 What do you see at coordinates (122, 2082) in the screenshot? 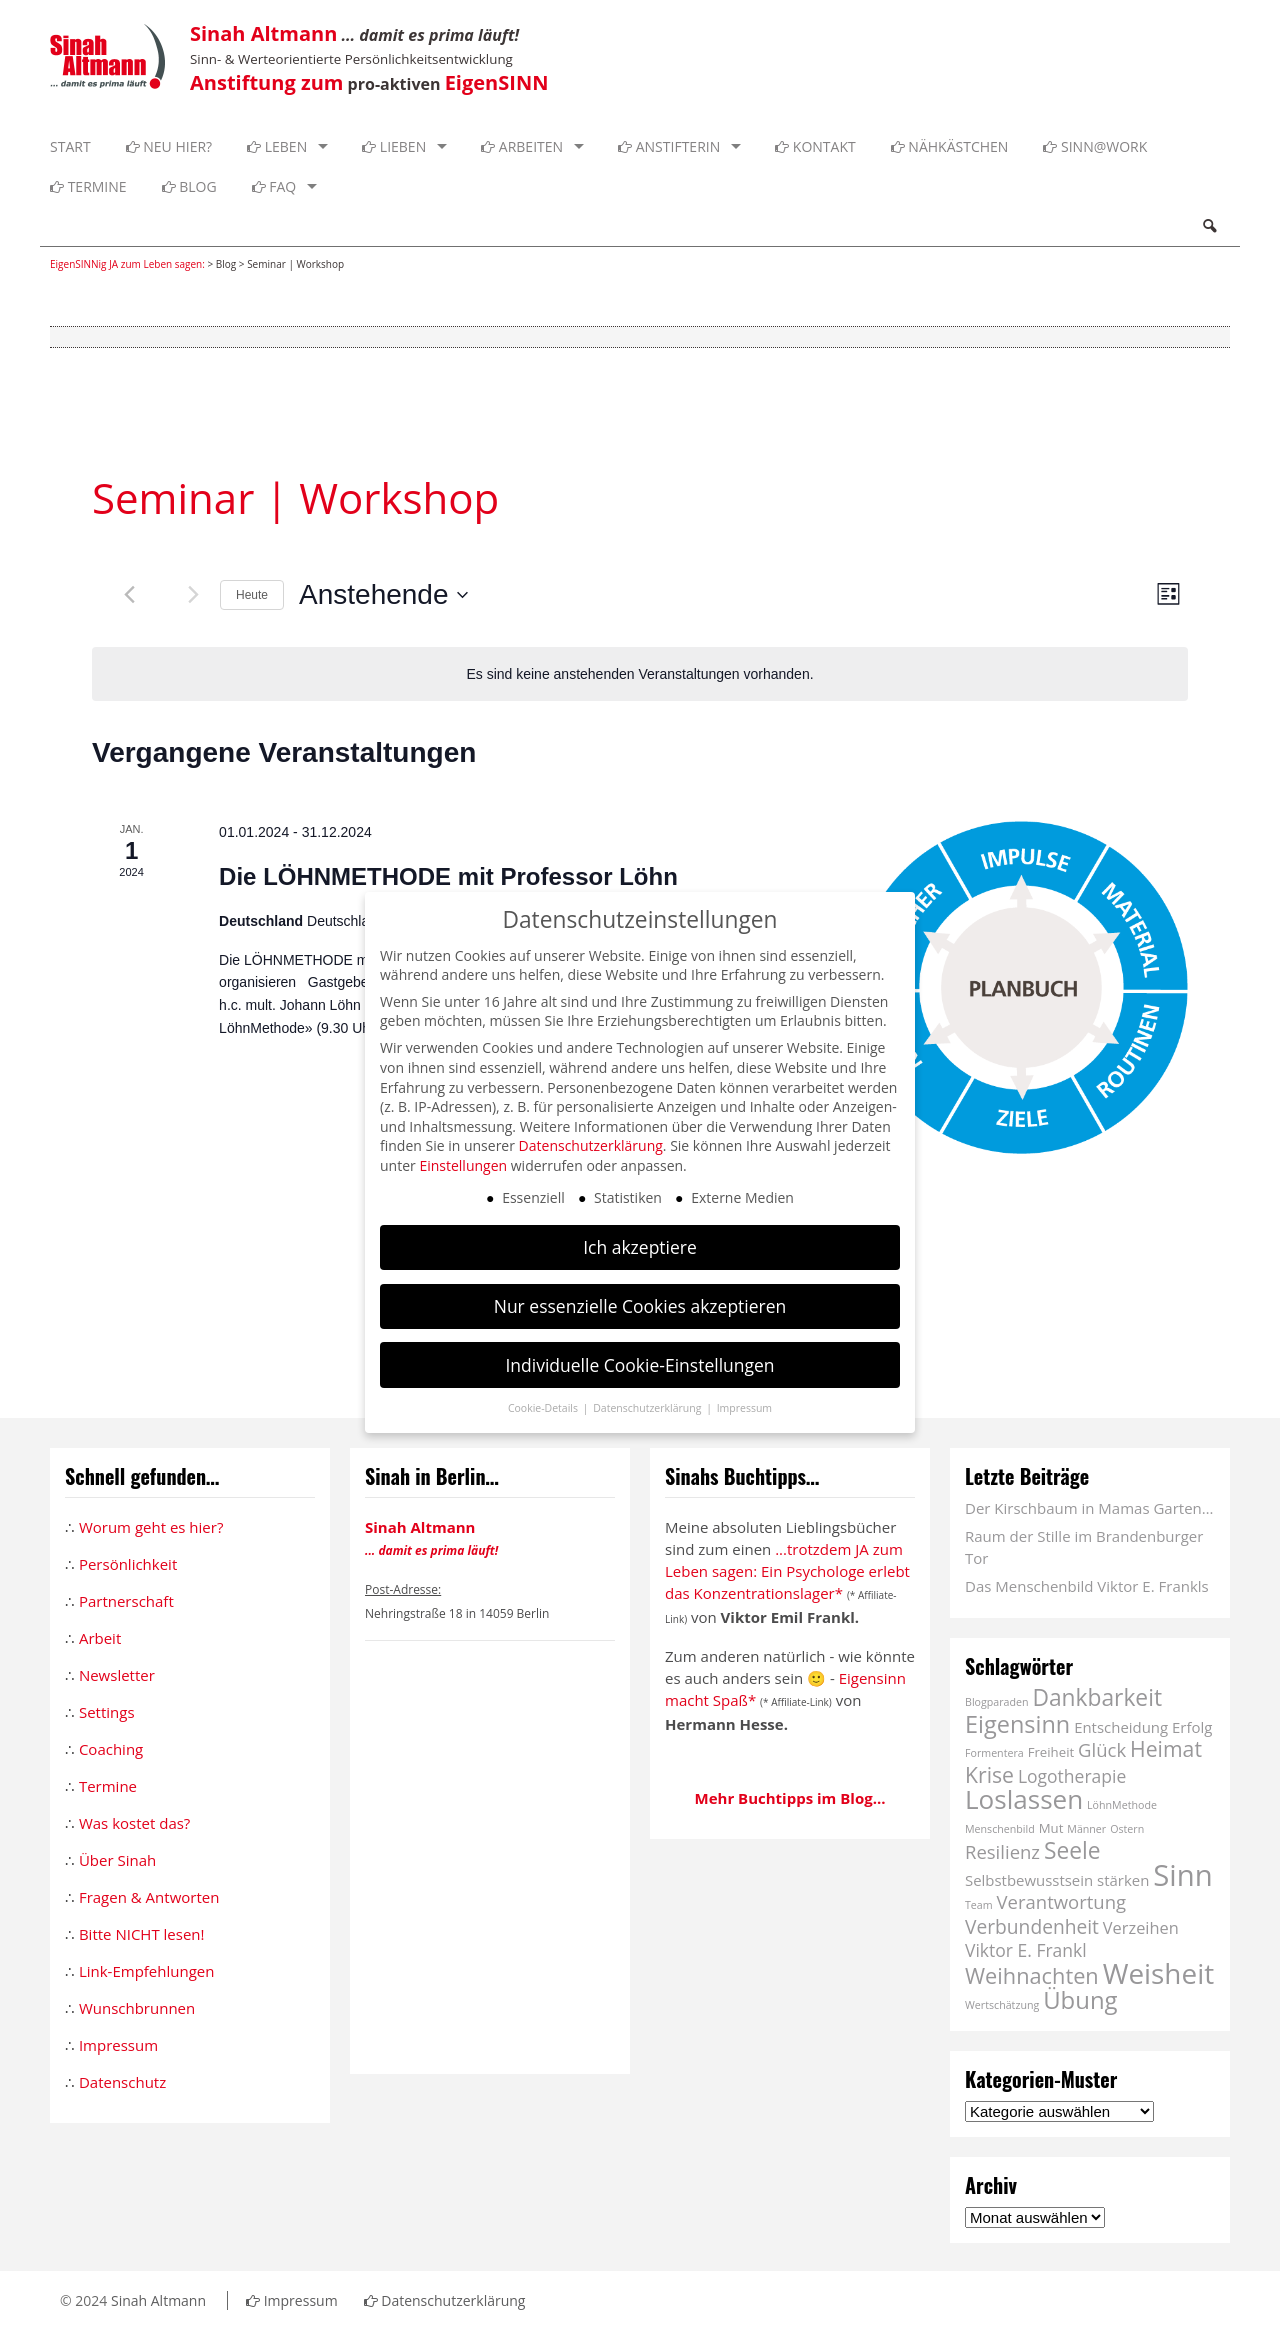
I see `Datenschutz` at bounding box center [122, 2082].